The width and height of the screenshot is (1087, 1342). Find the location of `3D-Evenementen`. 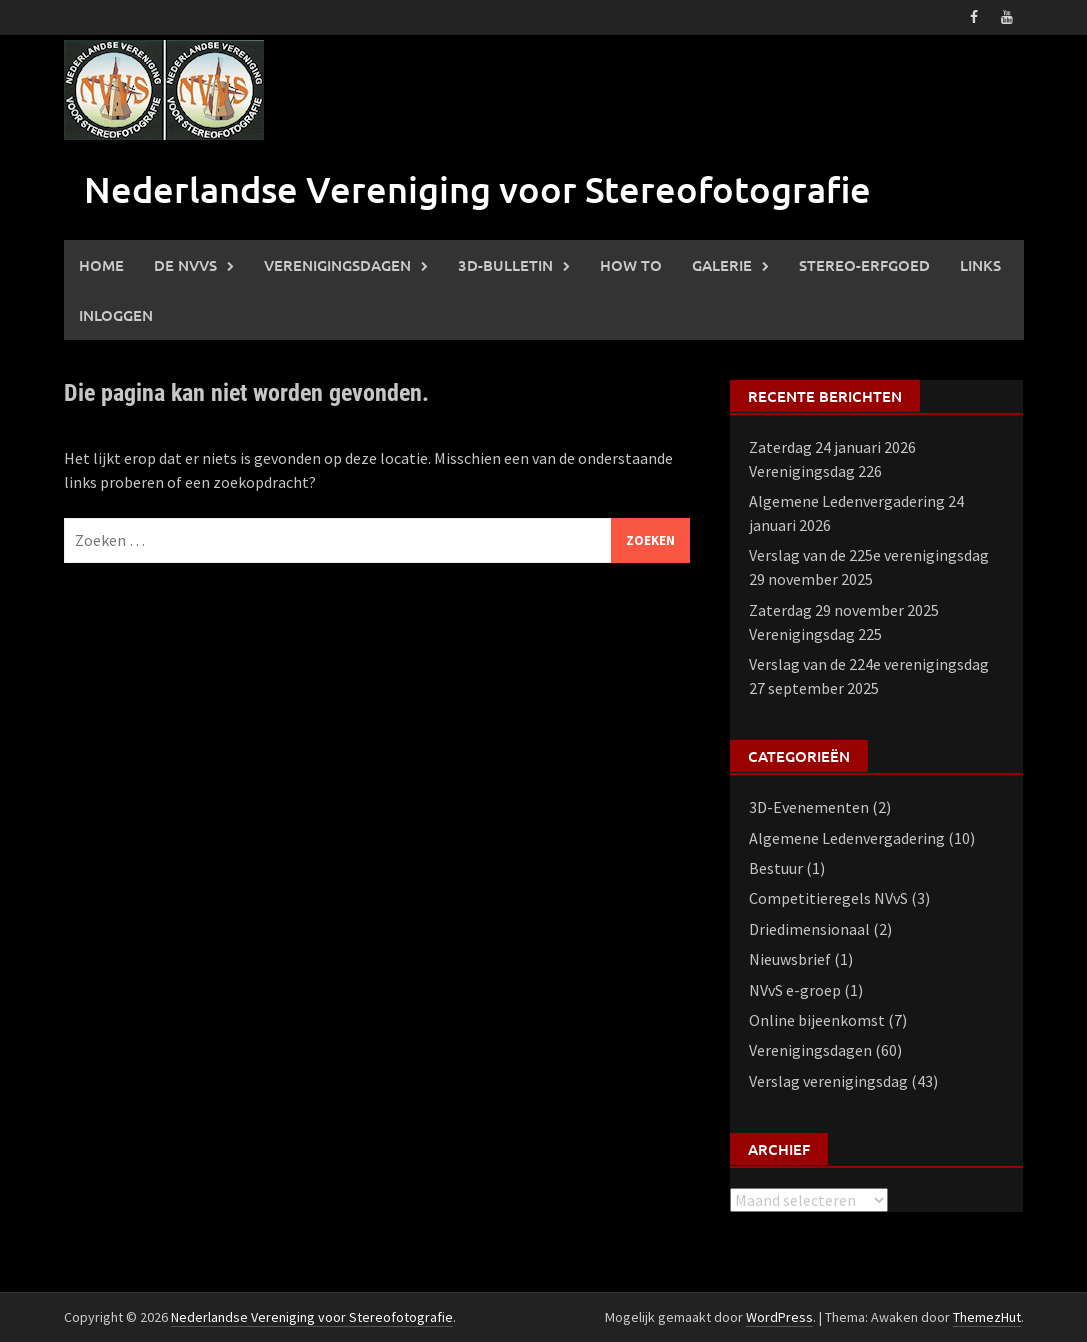

3D-Evenementen is located at coordinates (809, 807).